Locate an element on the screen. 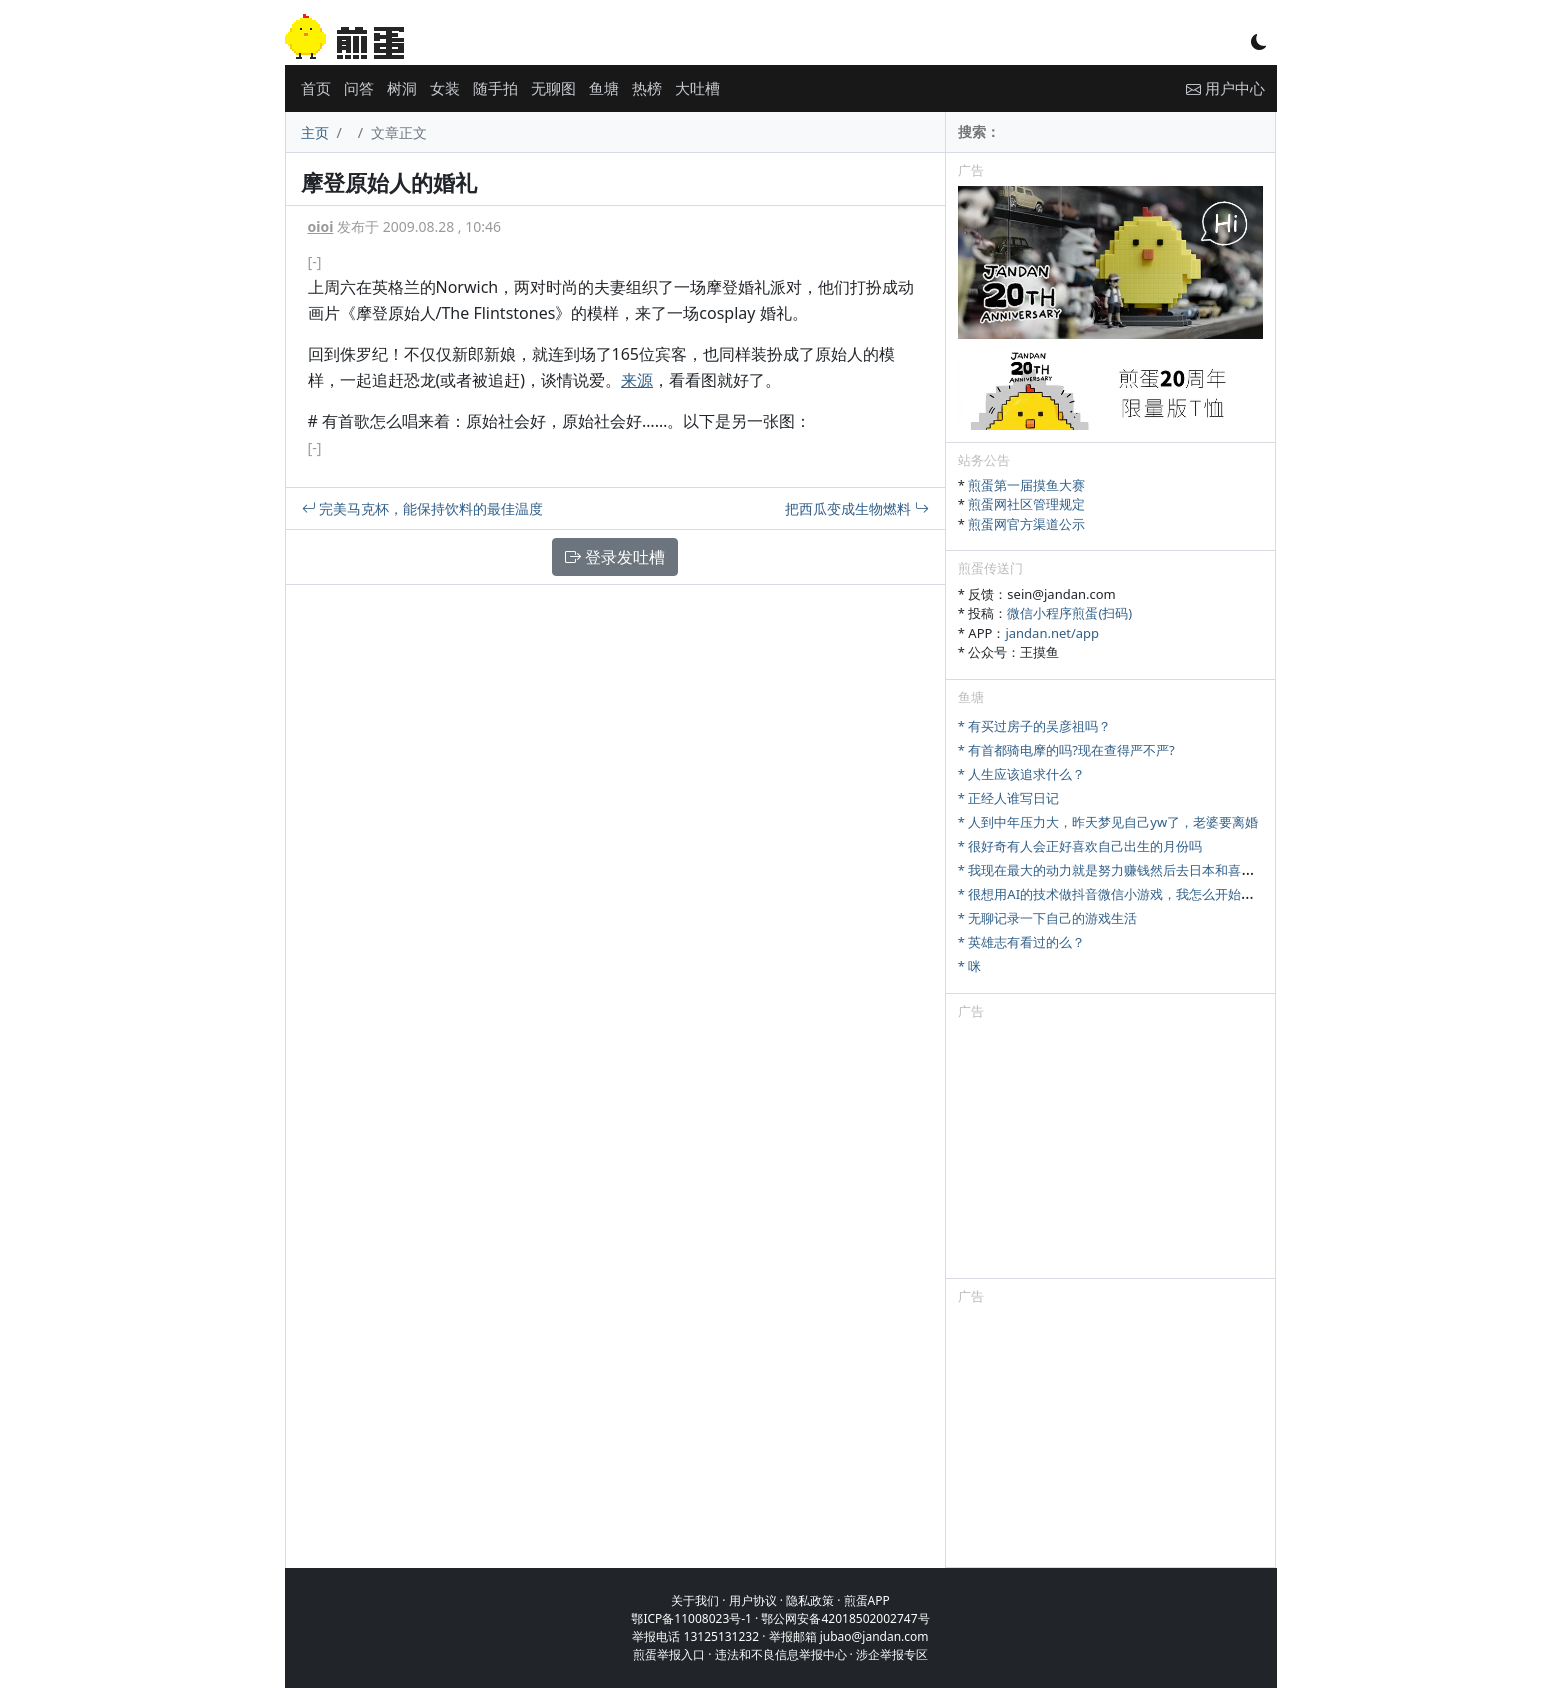 Image resolution: width=1561 pixels, height=1688 pixels. 随手拍 is located at coordinates (495, 88).